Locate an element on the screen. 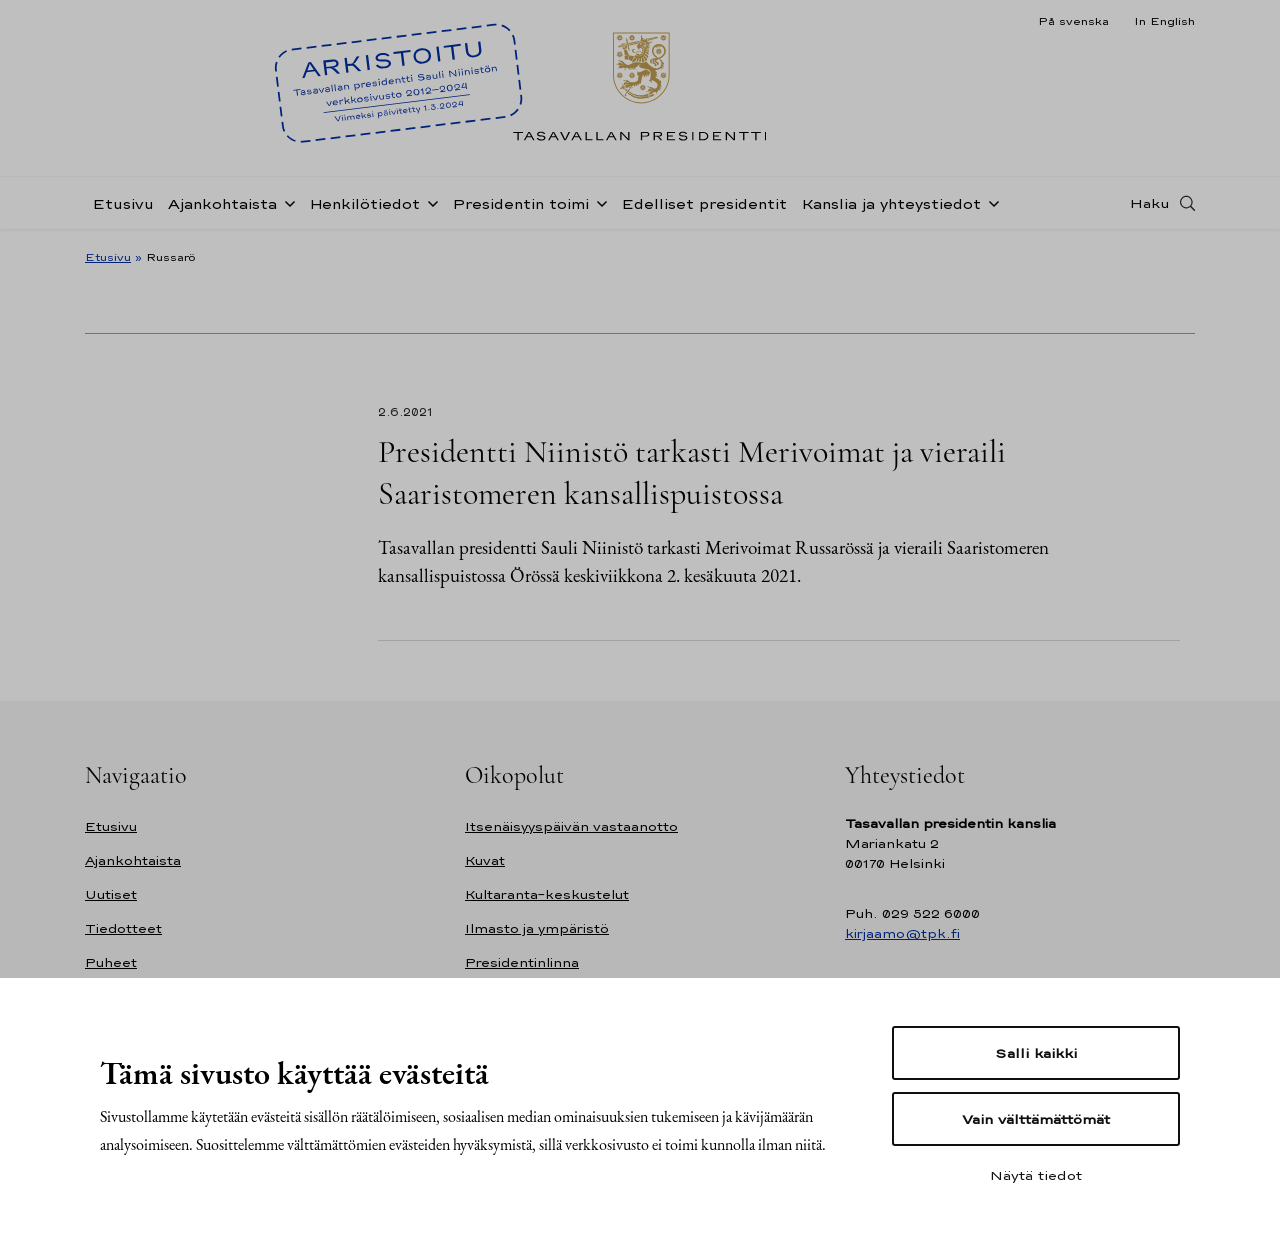  Ajankohtaista is located at coordinates (222, 203).